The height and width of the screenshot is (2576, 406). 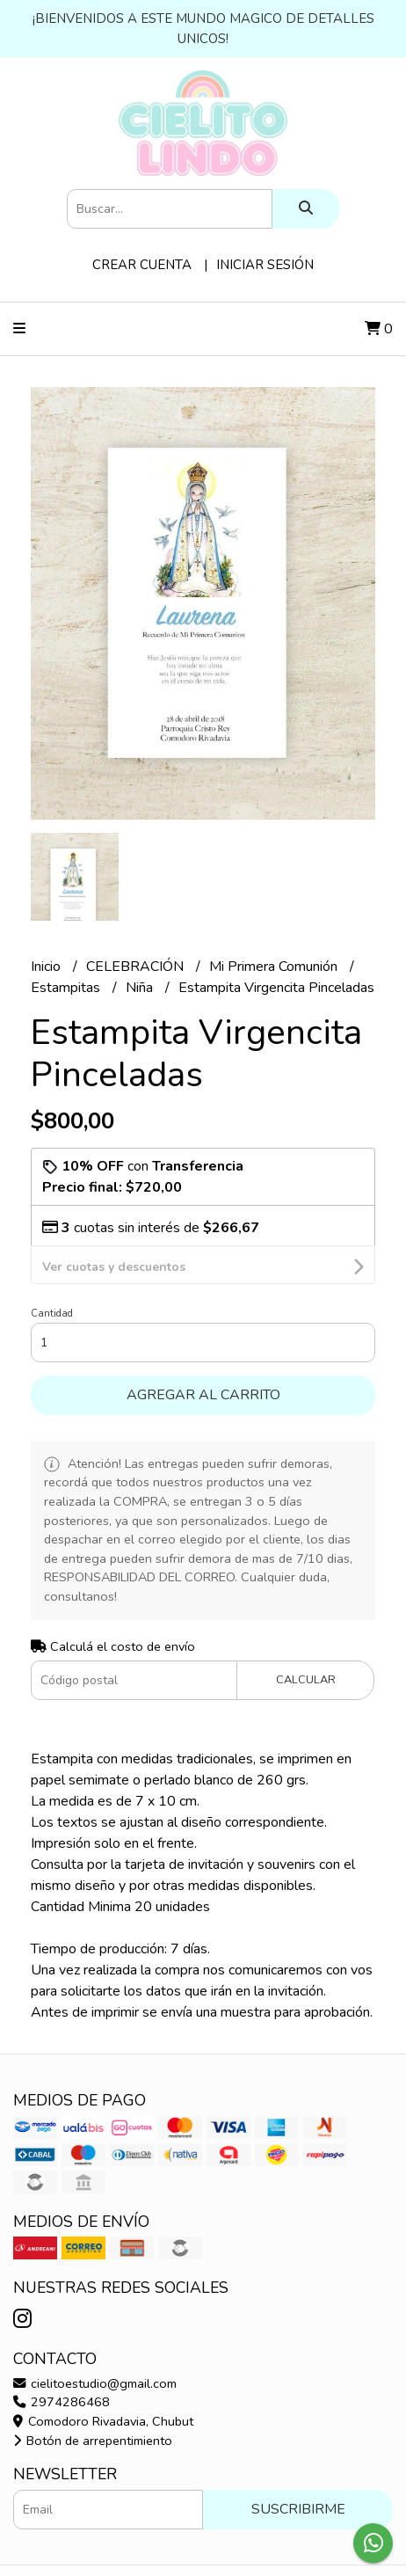 I want to click on Cantidad, so click(x=52, y=1276).